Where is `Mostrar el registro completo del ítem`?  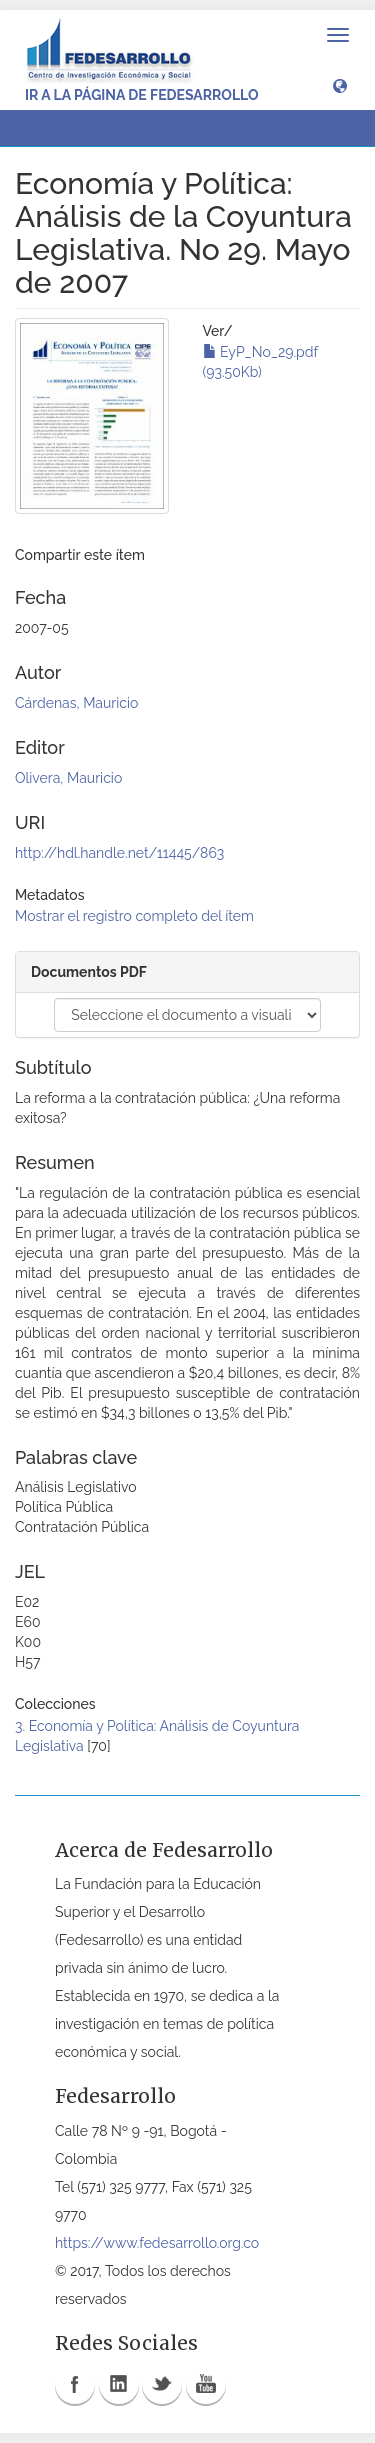 Mostrar el registro completo del ítem is located at coordinates (134, 916).